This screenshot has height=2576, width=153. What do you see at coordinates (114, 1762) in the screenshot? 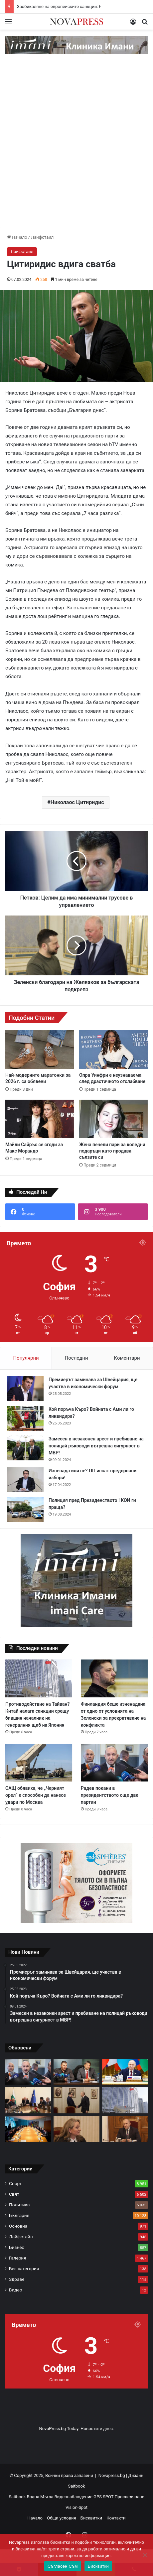
I see `[Радев покани в президентството още две партии]` at bounding box center [114, 1762].